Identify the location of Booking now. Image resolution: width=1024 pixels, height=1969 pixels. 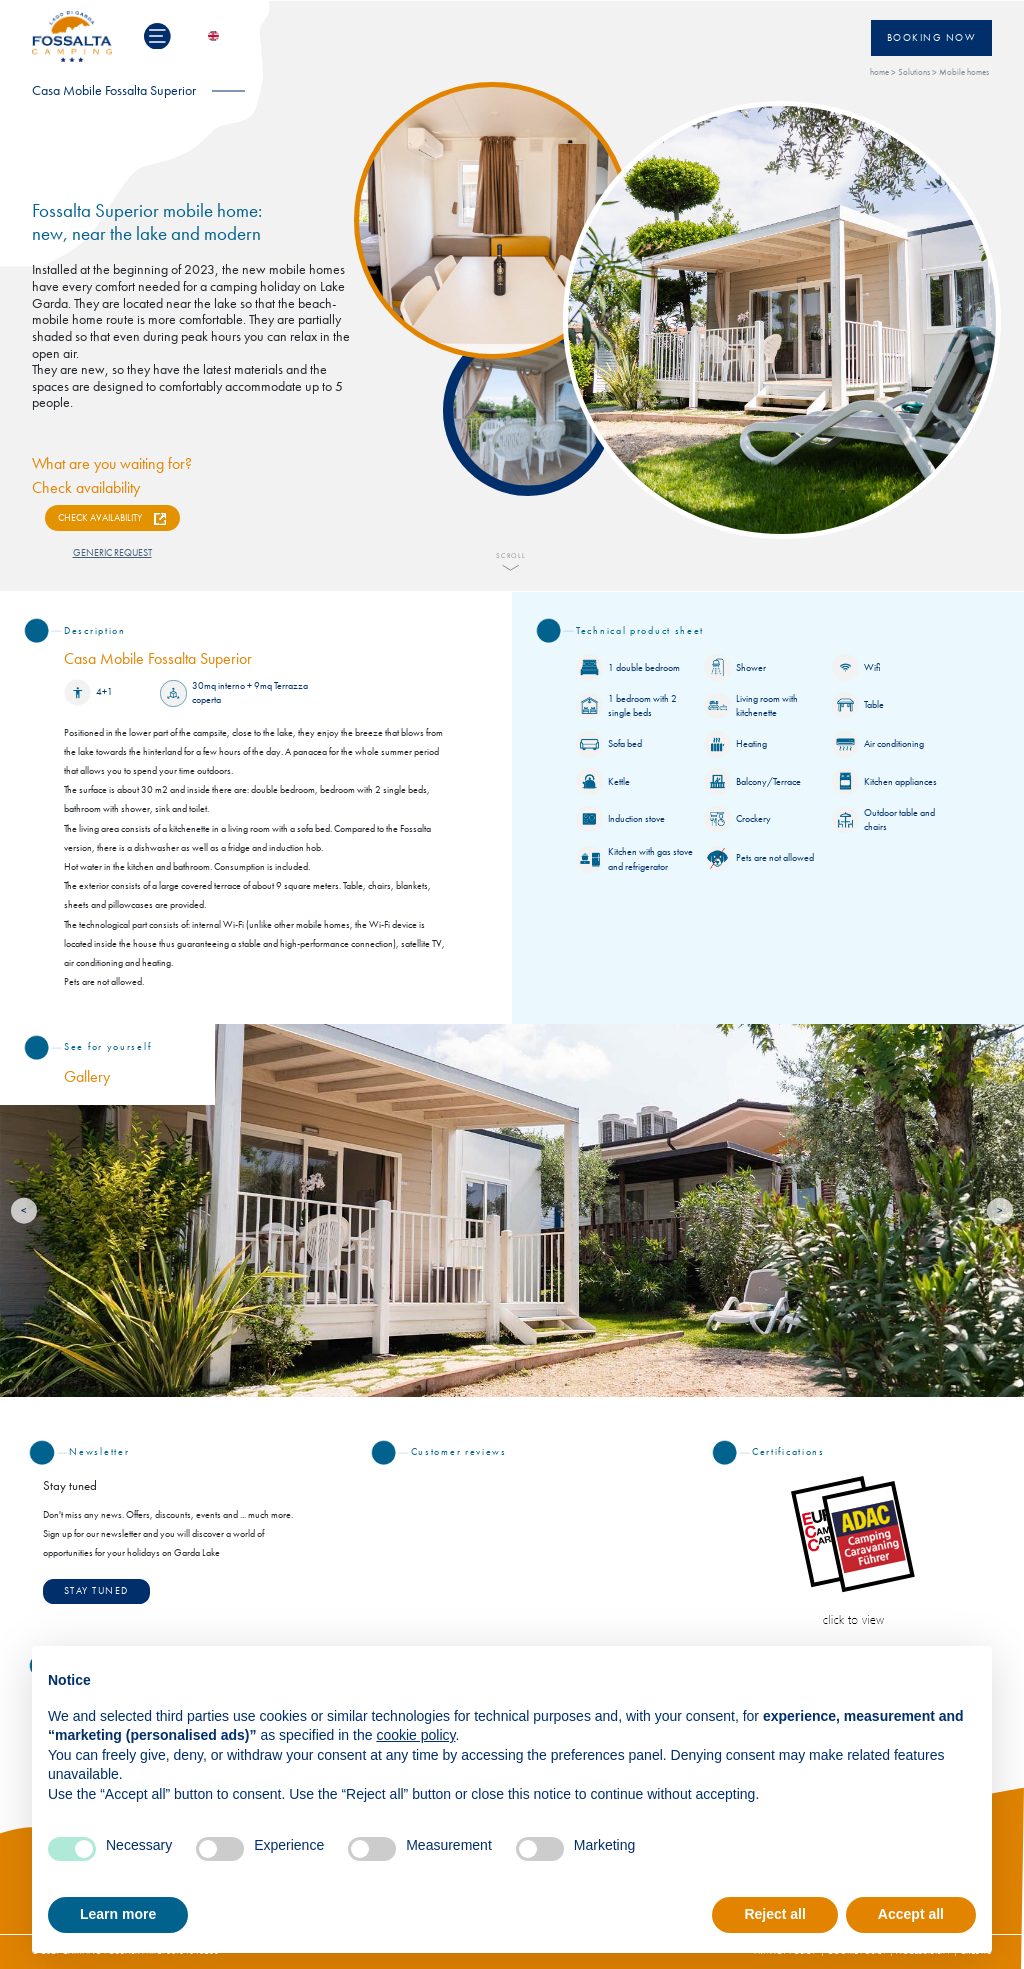
(932, 38).